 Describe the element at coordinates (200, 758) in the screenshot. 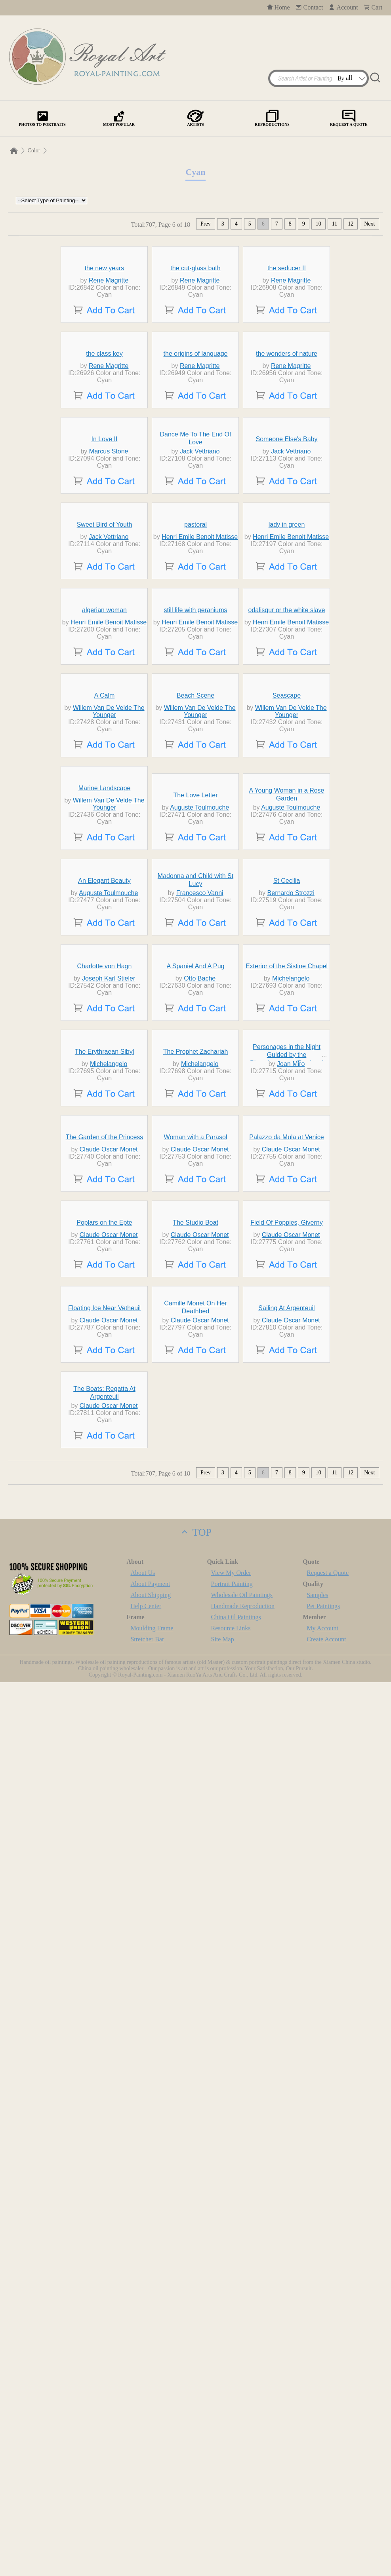

I see `Henri Emile Benoit Matisse` at that location.